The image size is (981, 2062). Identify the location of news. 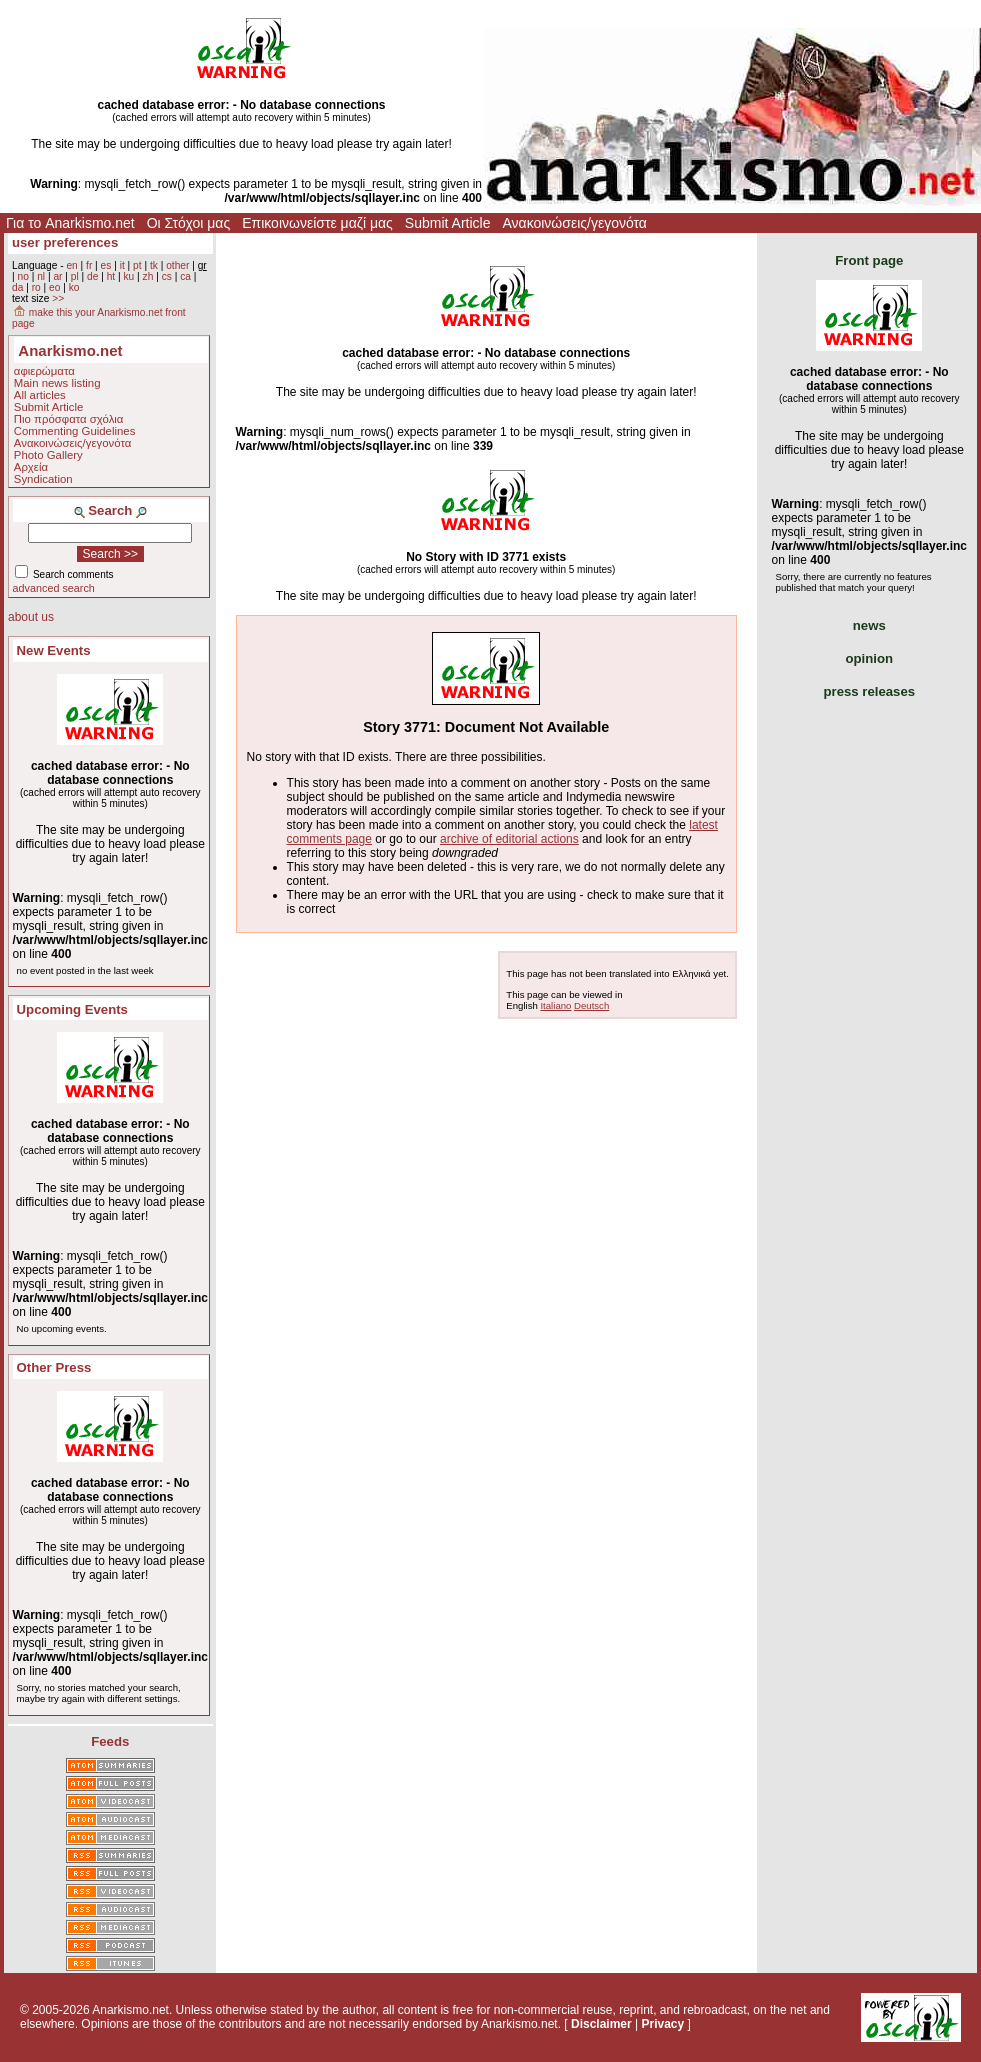
(869, 625).